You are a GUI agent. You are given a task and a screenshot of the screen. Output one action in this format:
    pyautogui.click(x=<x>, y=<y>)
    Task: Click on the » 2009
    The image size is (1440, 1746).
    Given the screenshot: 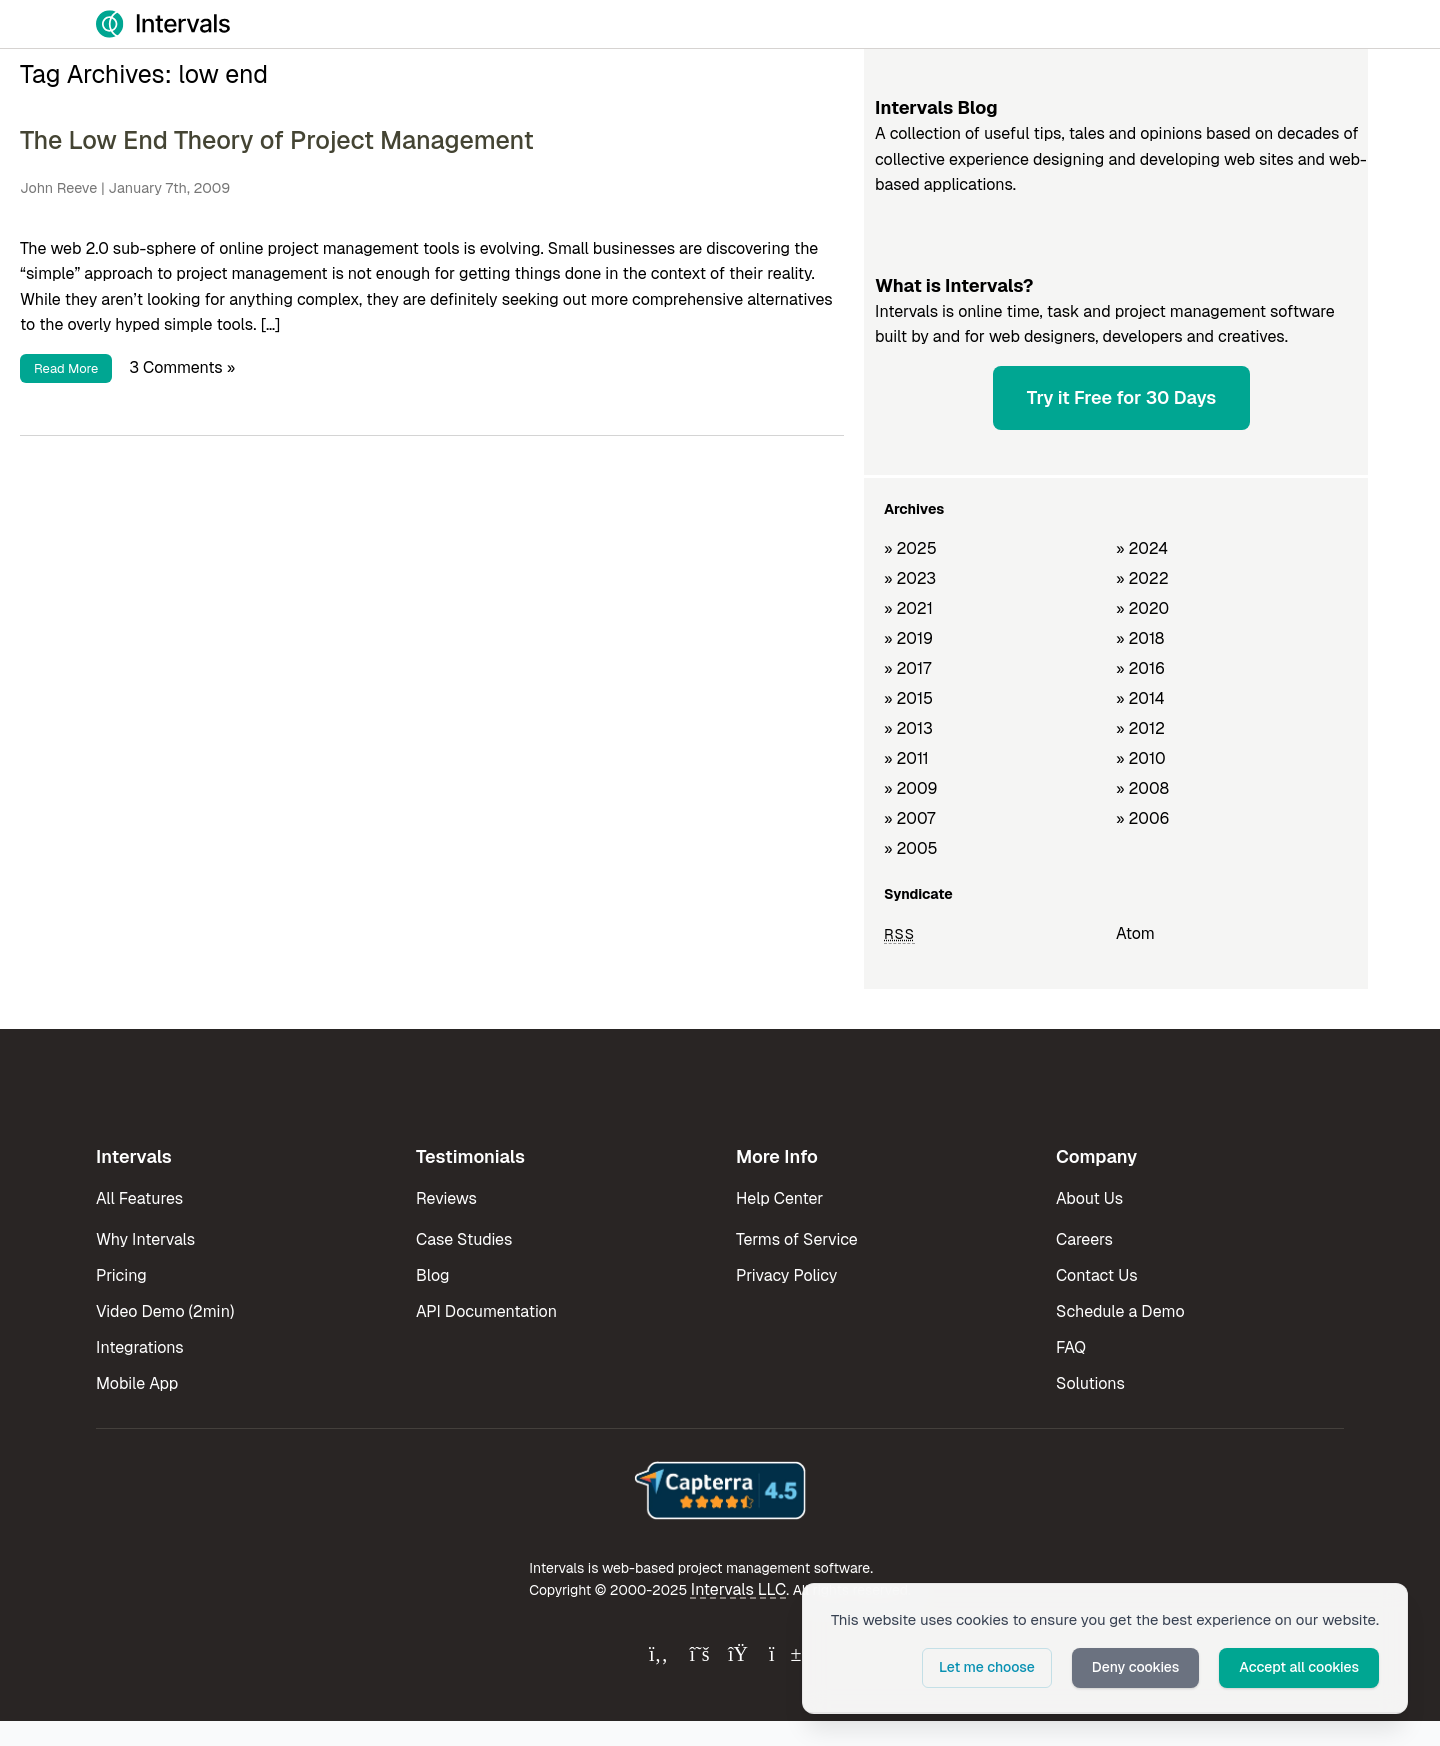 What is the action you would take?
    pyautogui.click(x=911, y=788)
    